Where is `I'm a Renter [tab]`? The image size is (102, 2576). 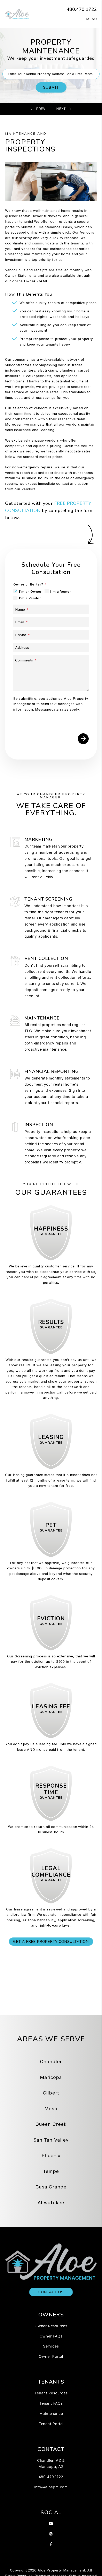
I'm a Renter [tab] is located at coordinates (60, 591).